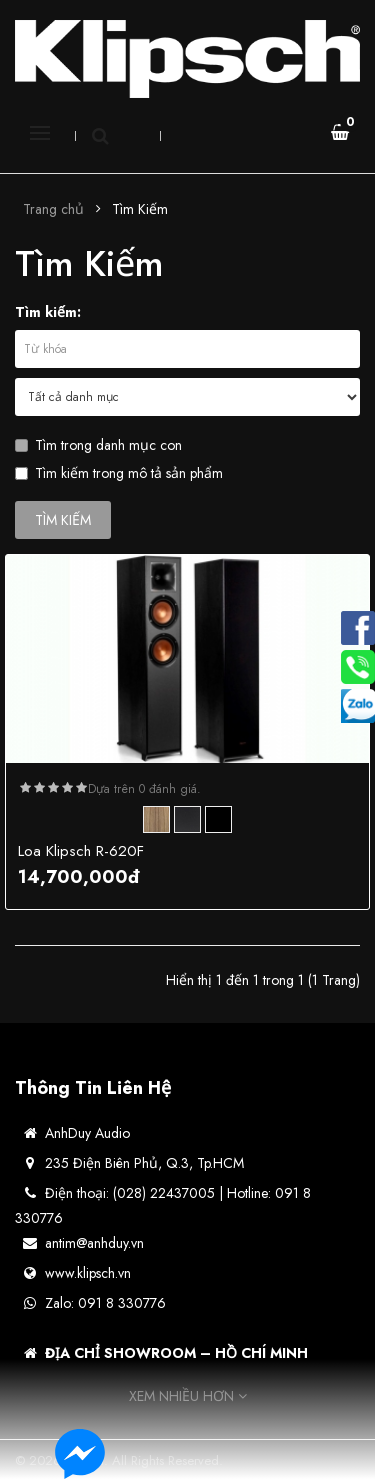  What do you see at coordinates (81, 851) in the screenshot?
I see `Loa Klipsch R-620F` at bounding box center [81, 851].